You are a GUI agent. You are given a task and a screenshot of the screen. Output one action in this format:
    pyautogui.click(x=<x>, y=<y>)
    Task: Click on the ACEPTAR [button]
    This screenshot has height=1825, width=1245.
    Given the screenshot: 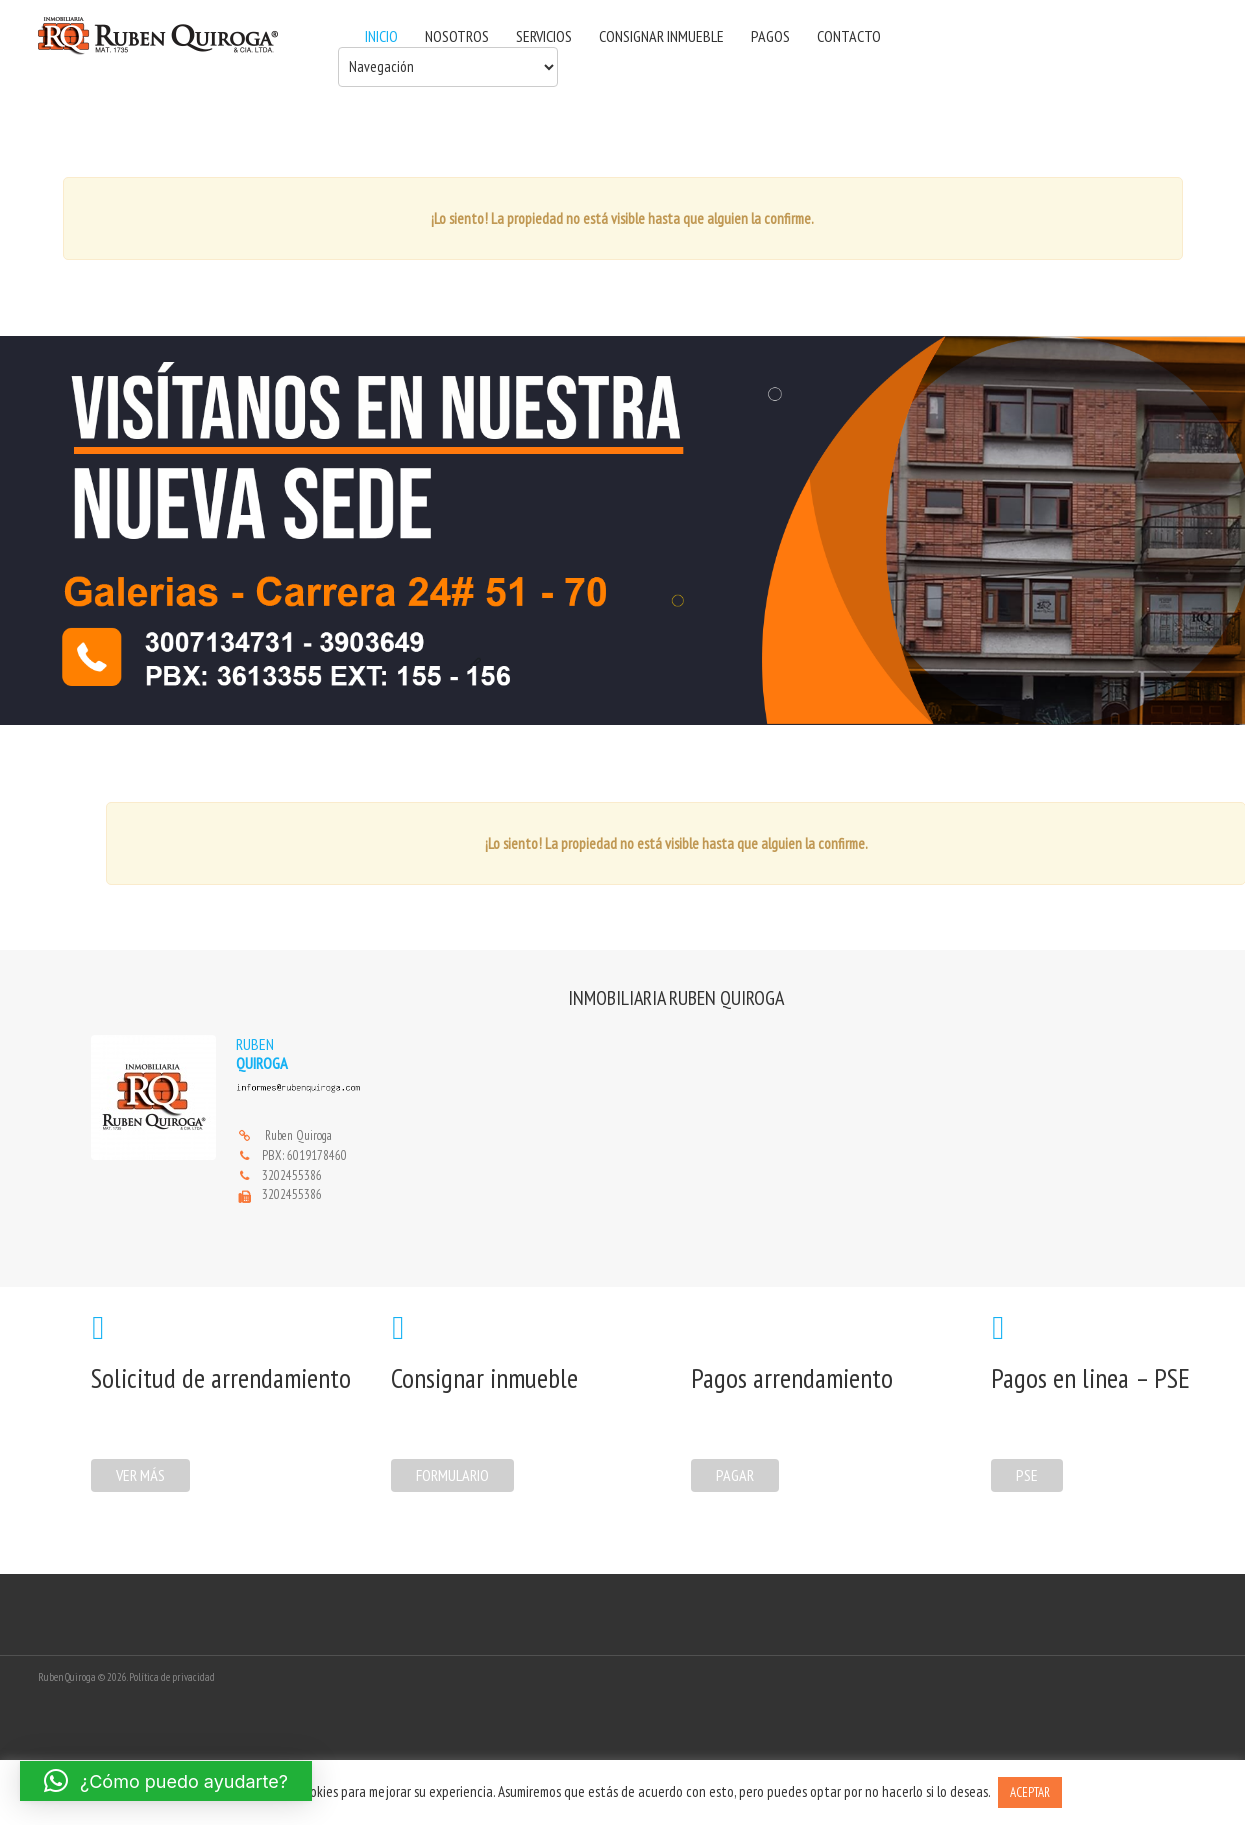 What is the action you would take?
    pyautogui.click(x=1030, y=1792)
    